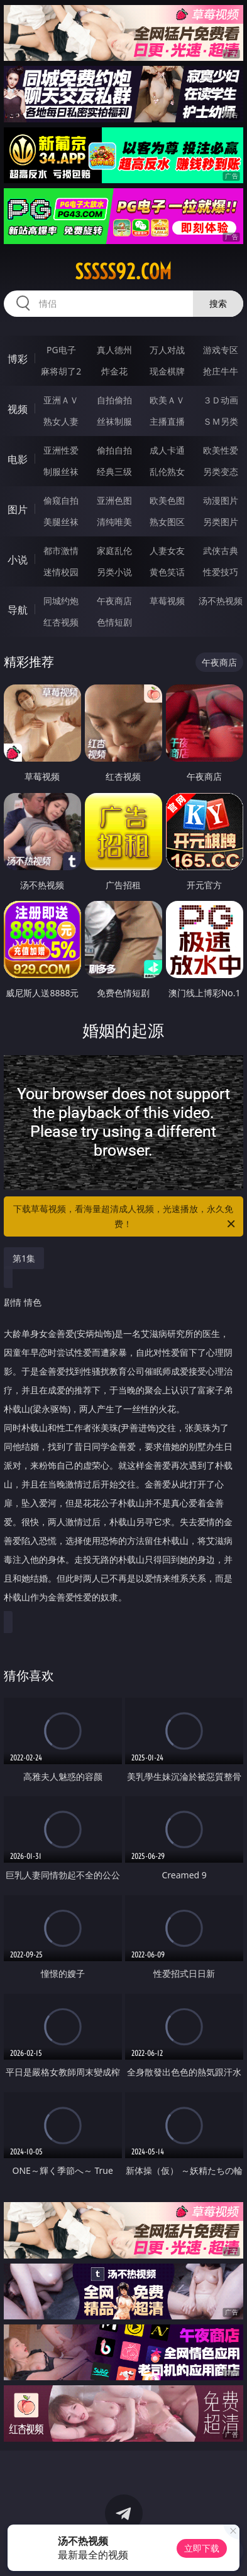  I want to click on 导航, so click(18, 610).